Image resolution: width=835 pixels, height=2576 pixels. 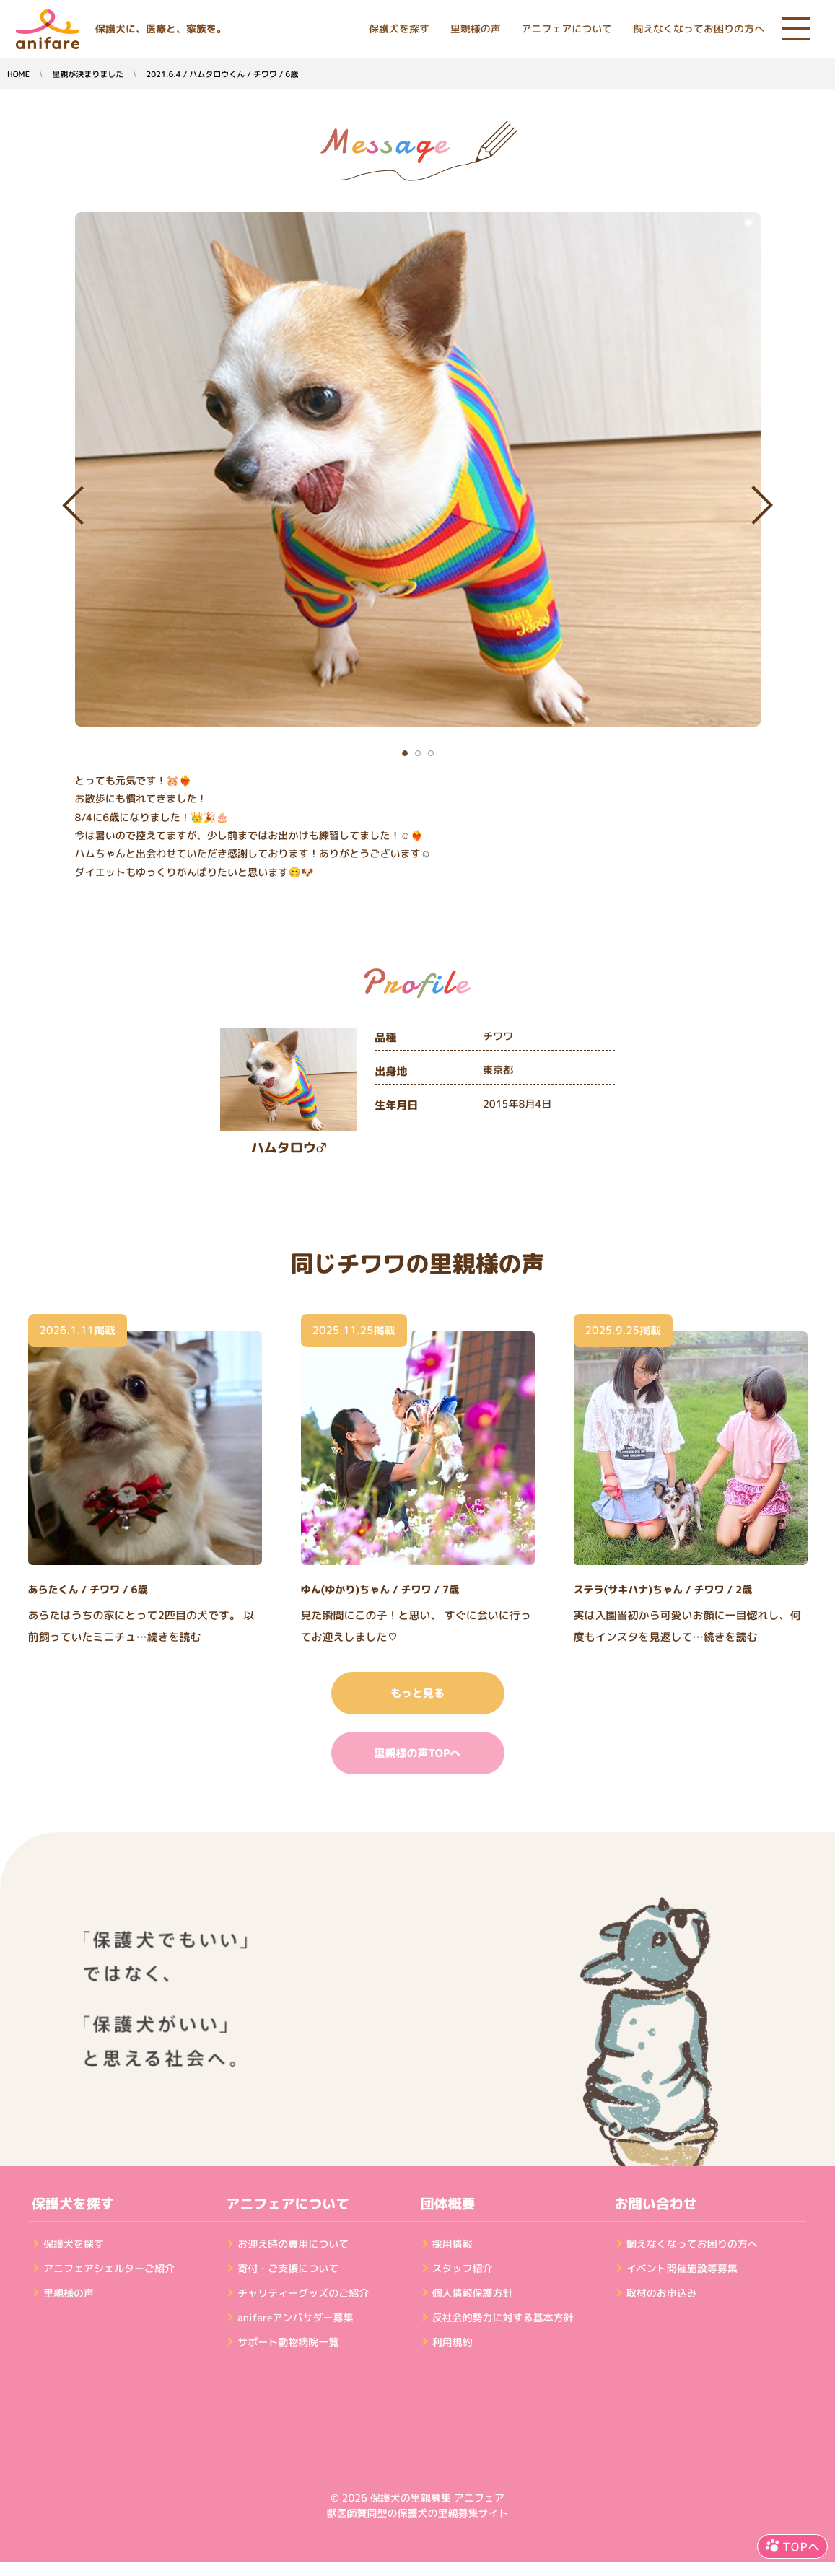 I want to click on もっと見る, so click(x=417, y=1693).